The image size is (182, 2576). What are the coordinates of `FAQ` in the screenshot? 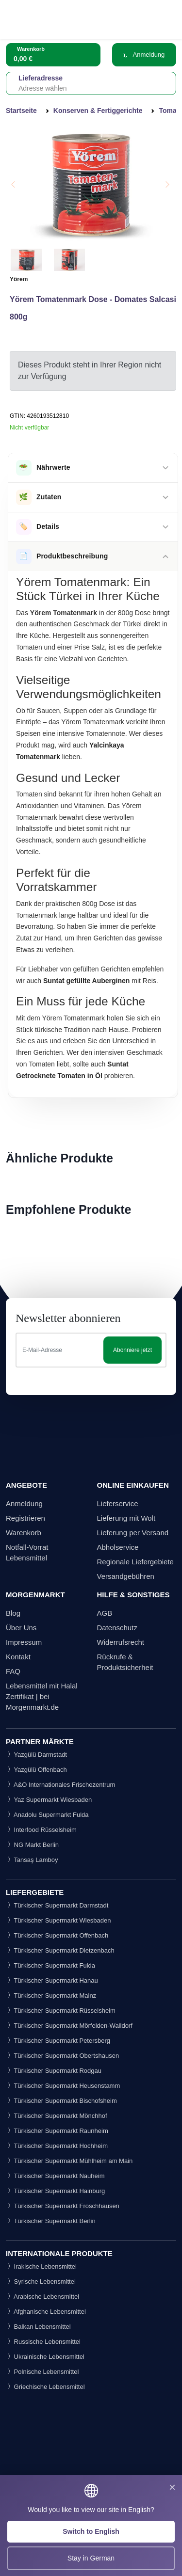 It's located at (13, 1671).